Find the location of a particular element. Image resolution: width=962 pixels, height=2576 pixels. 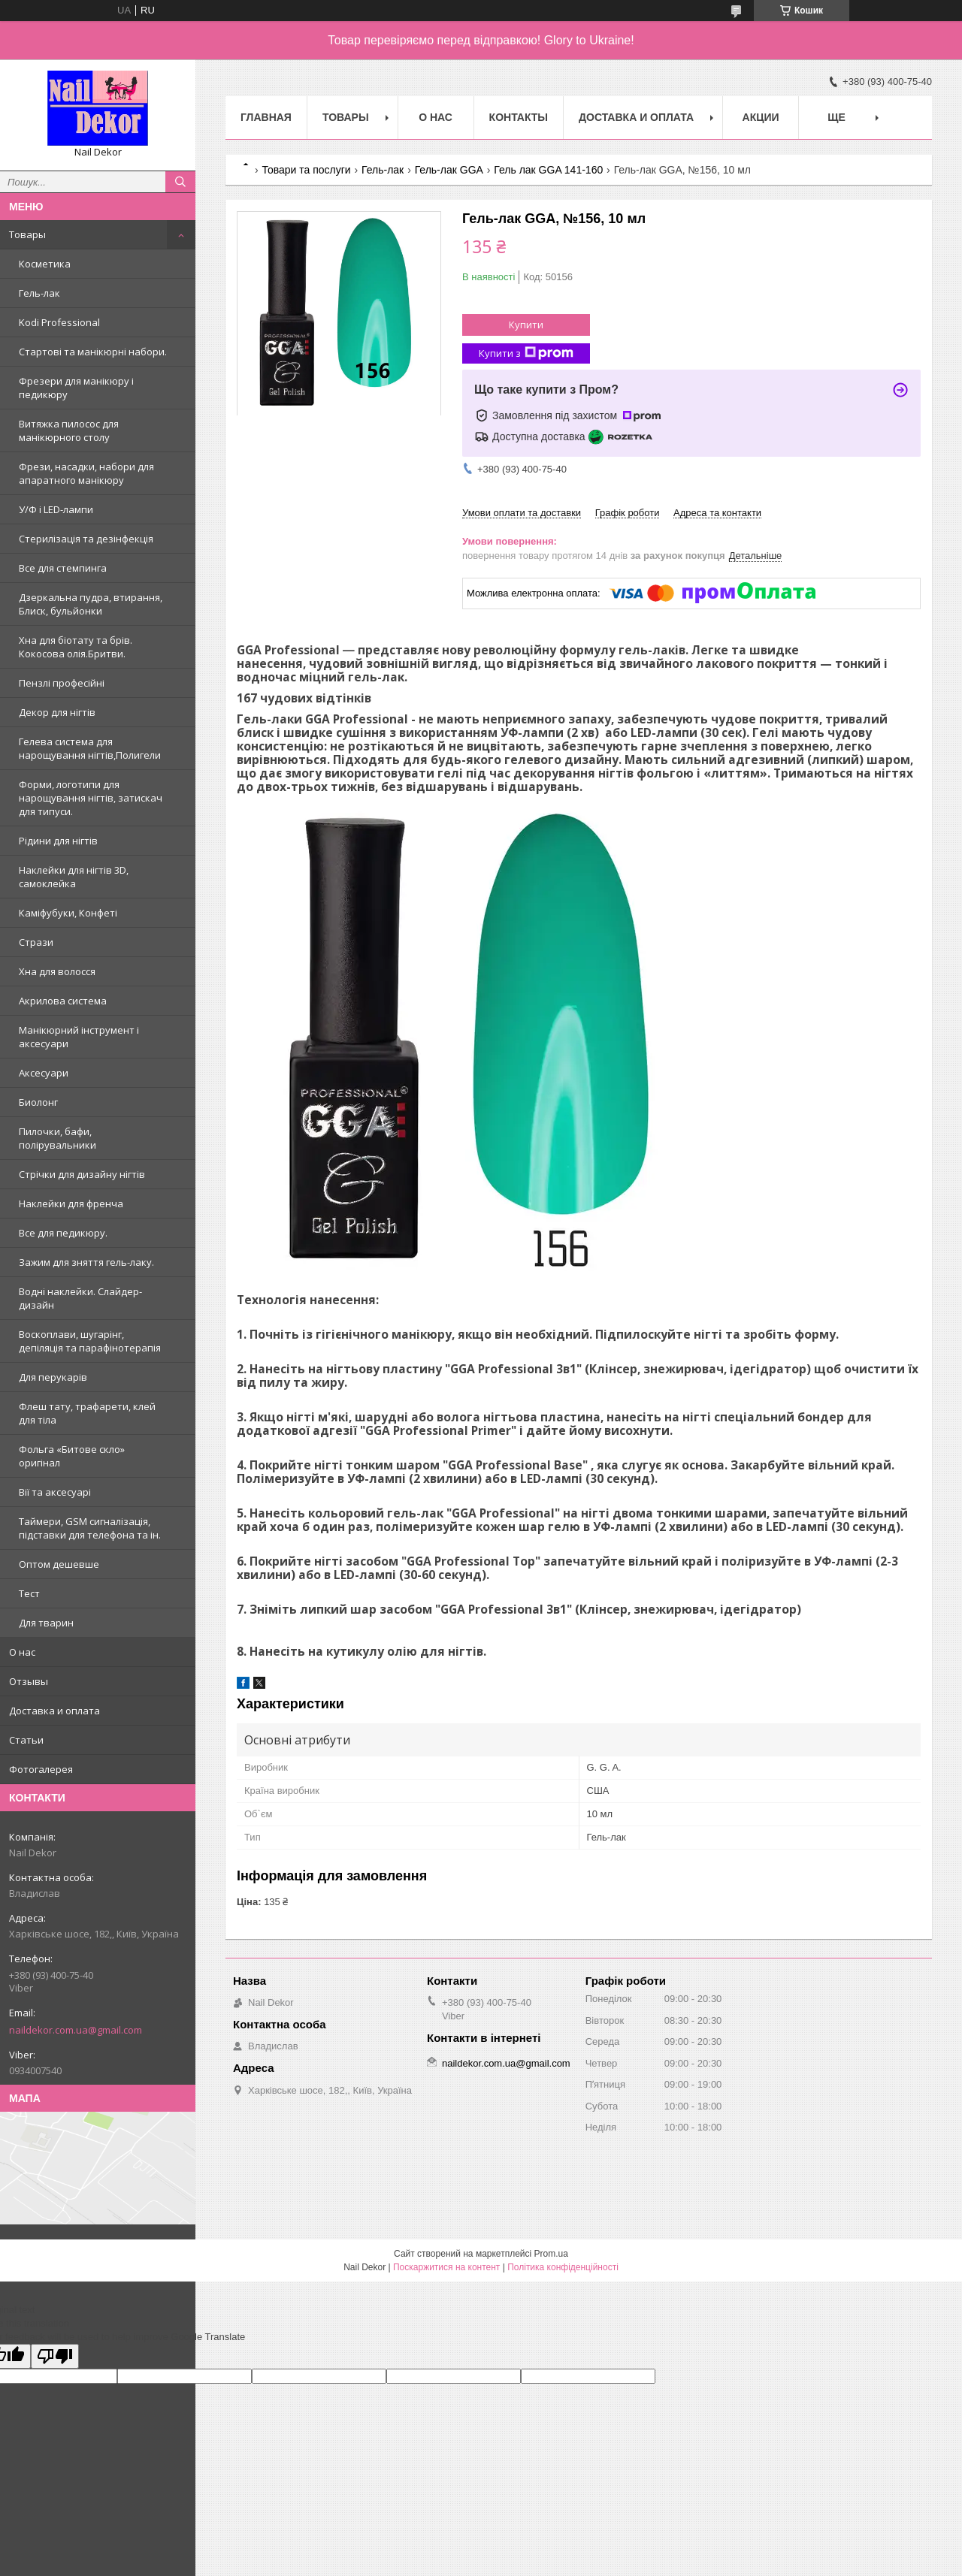

Аксесуари is located at coordinates (43, 1073).